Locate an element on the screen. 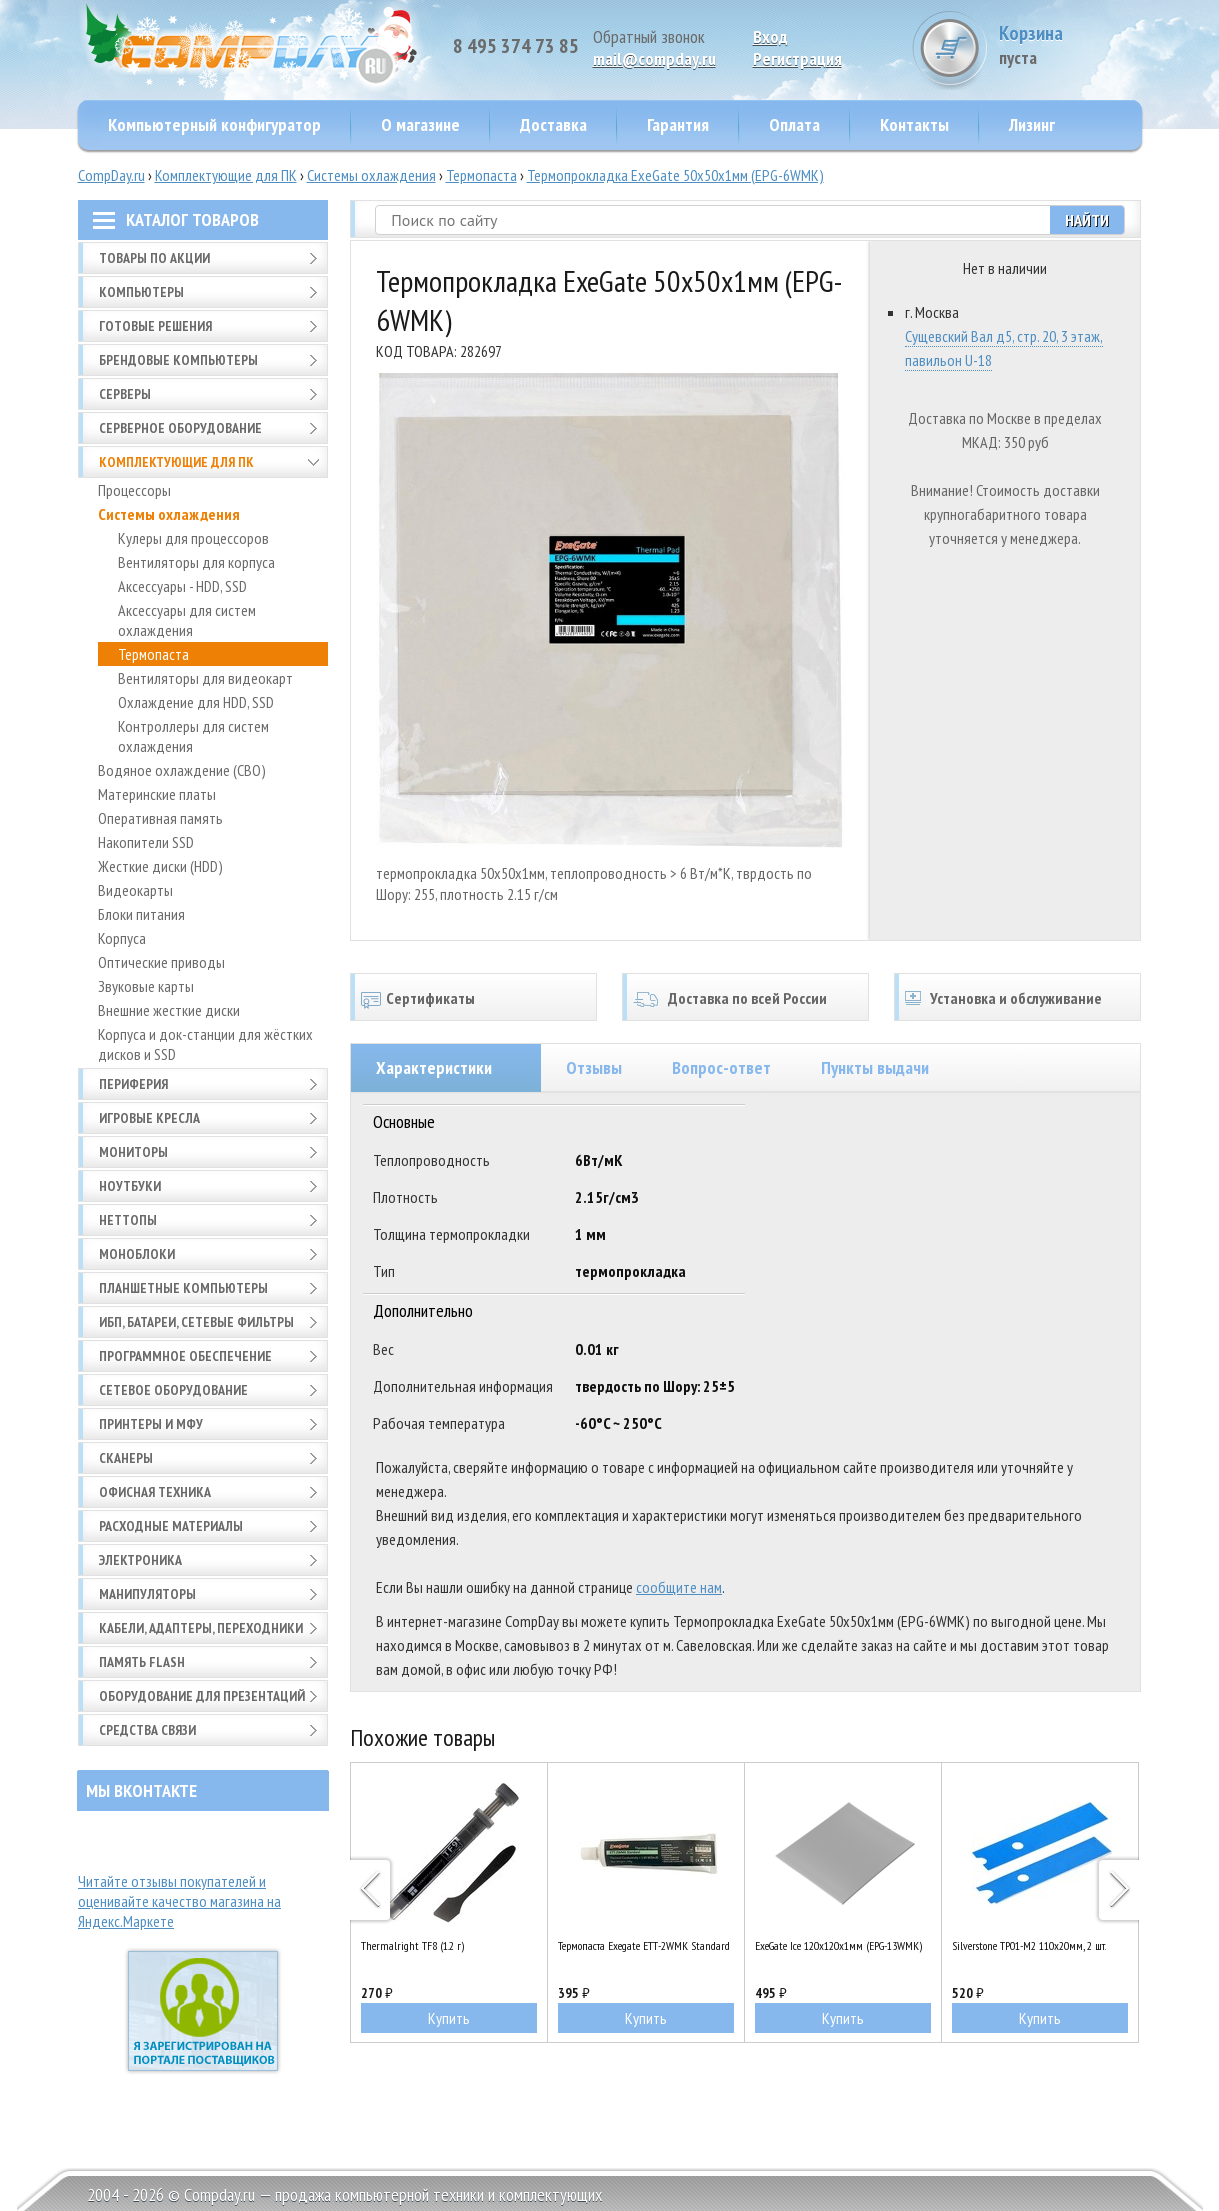  Оплата is located at coordinates (794, 124).